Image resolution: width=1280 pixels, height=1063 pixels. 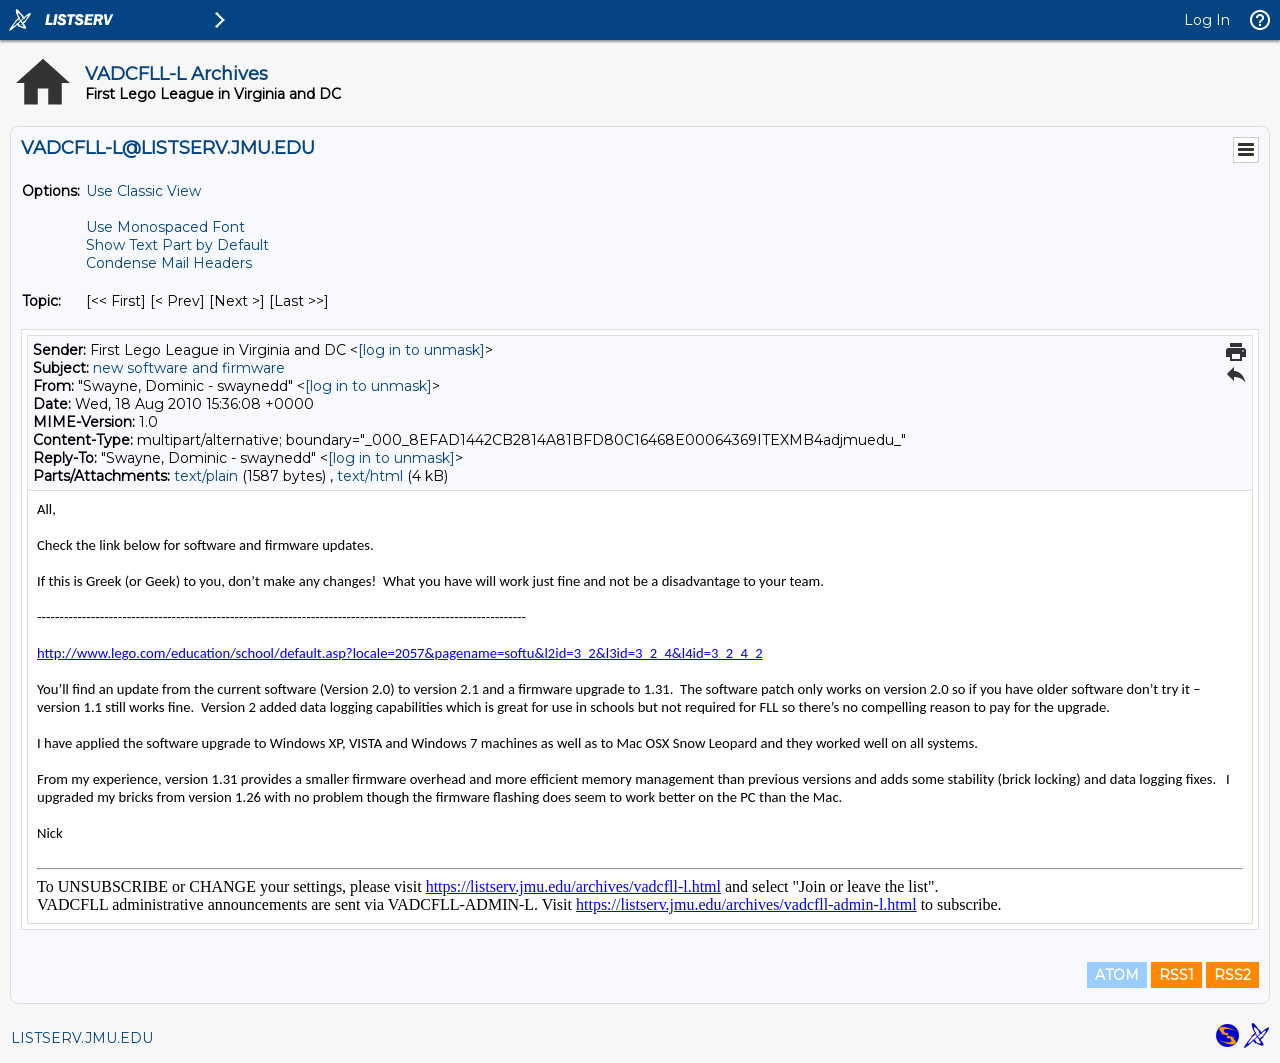 I want to click on Show Text Part by Default, so click(x=177, y=245).